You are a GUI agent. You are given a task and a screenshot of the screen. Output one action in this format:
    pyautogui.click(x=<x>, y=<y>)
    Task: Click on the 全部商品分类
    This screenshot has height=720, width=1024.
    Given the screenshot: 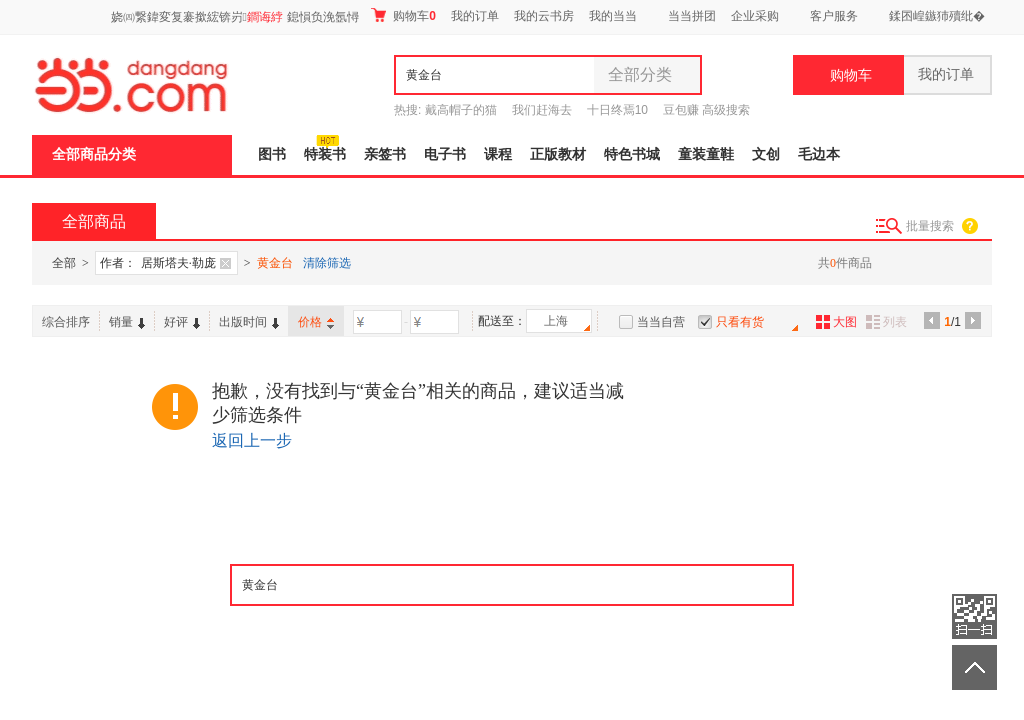 What is the action you would take?
    pyautogui.click(x=94, y=154)
    